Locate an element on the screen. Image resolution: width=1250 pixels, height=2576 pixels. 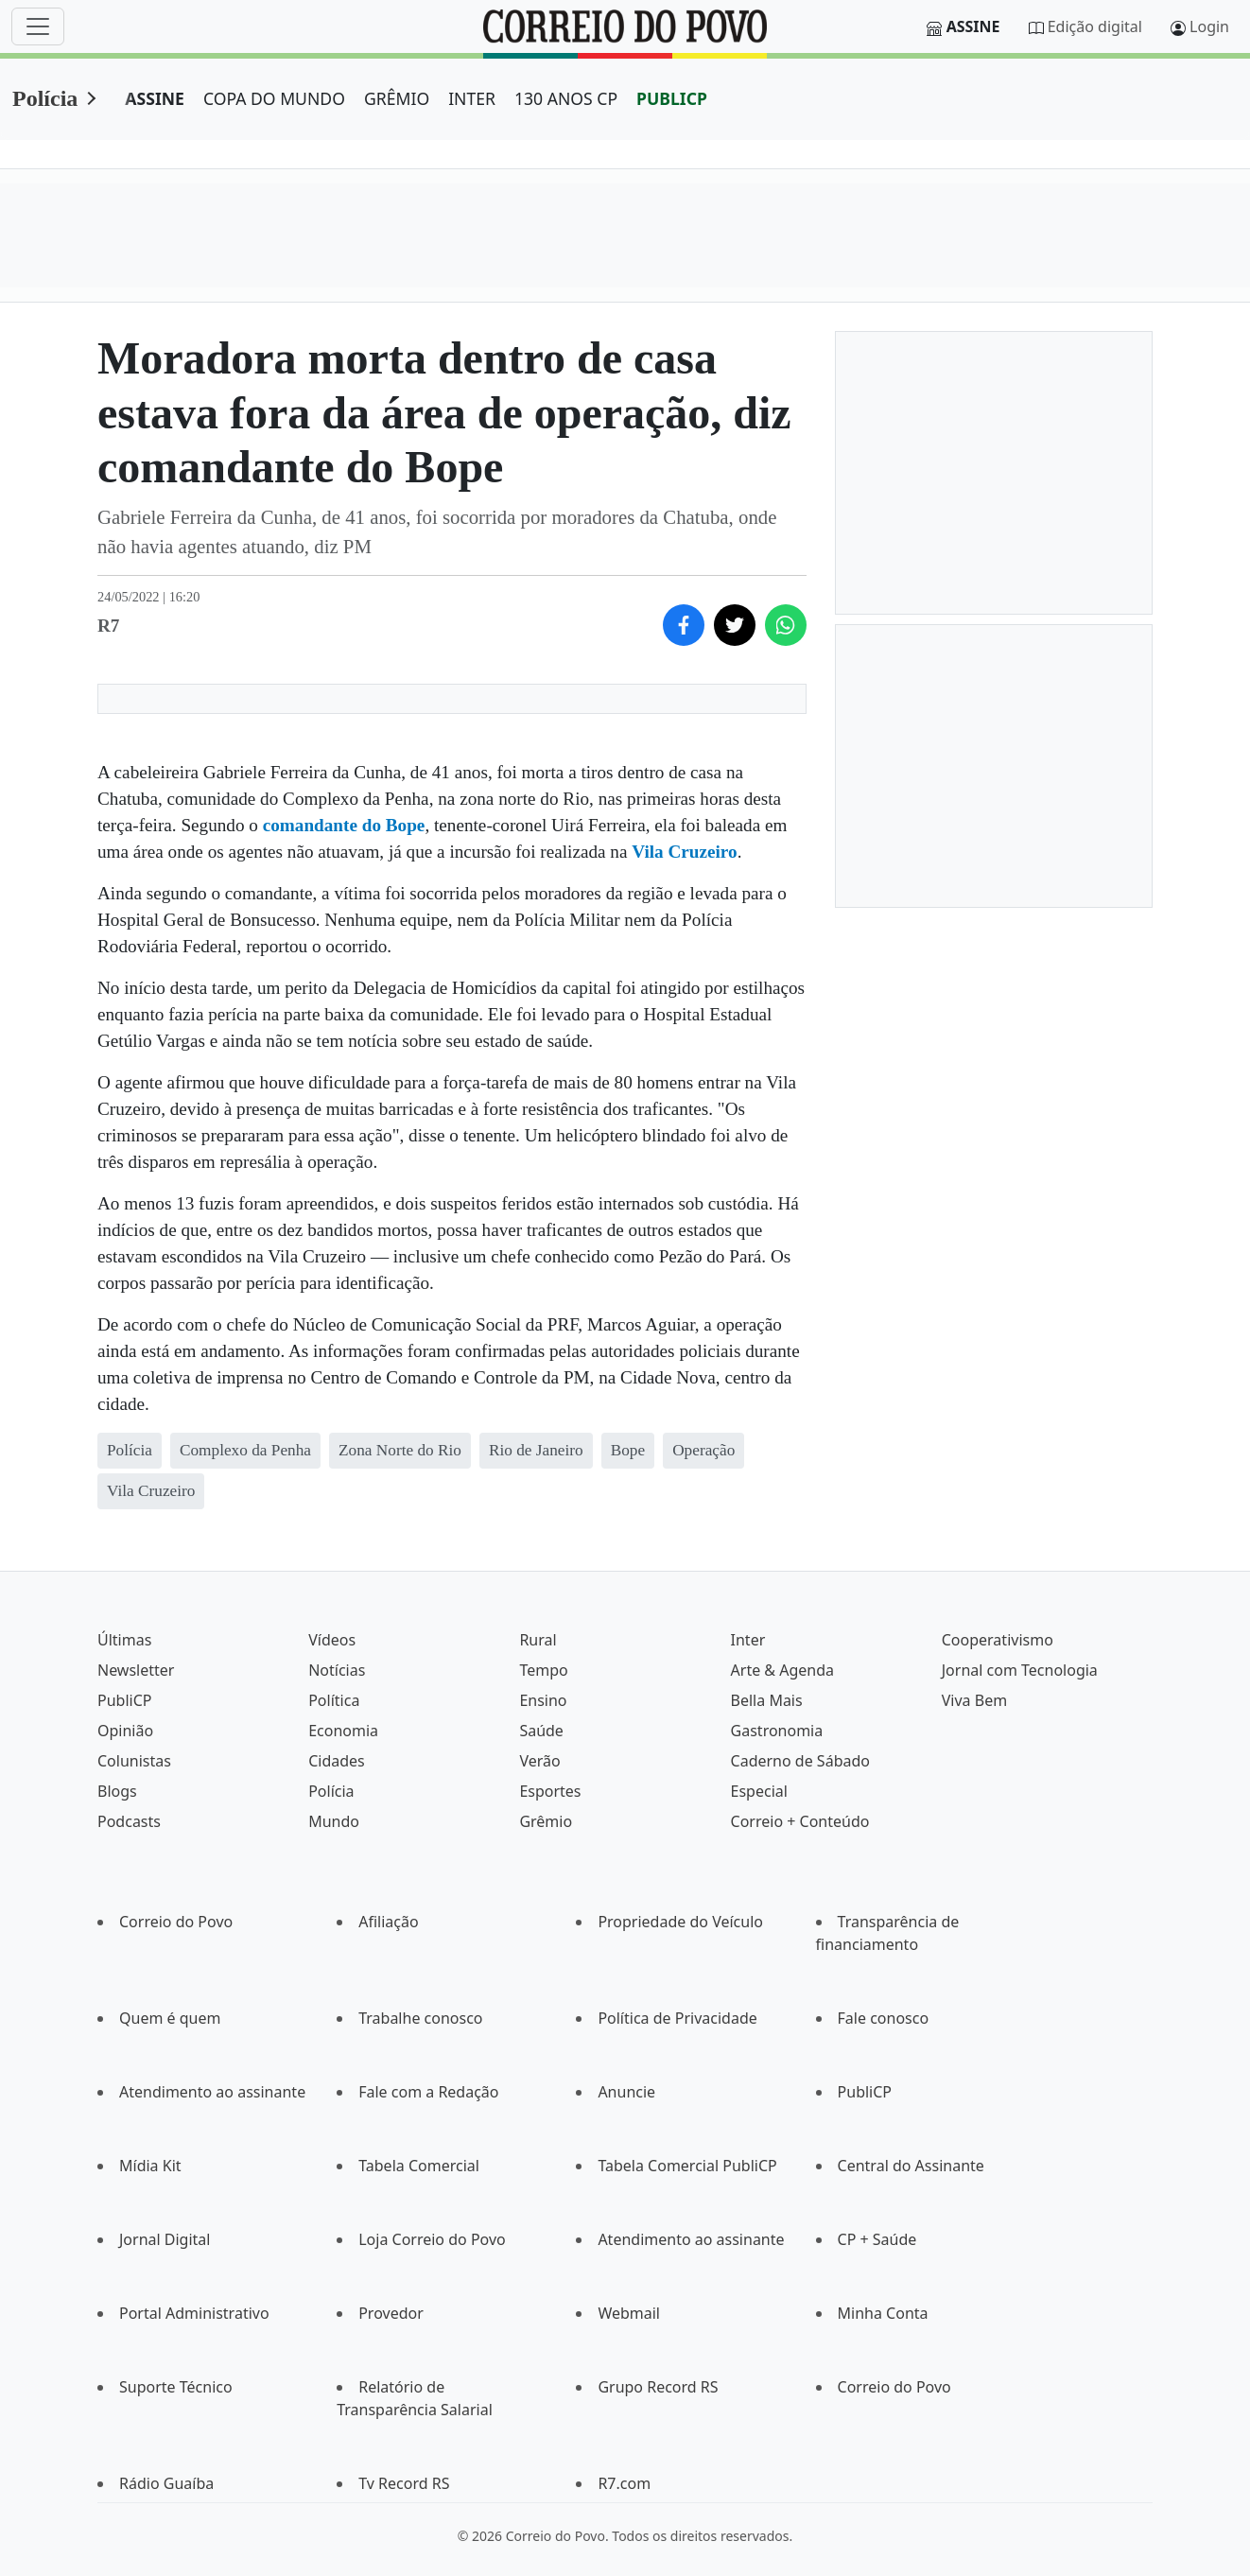
Viva Bem is located at coordinates (974, 1700).